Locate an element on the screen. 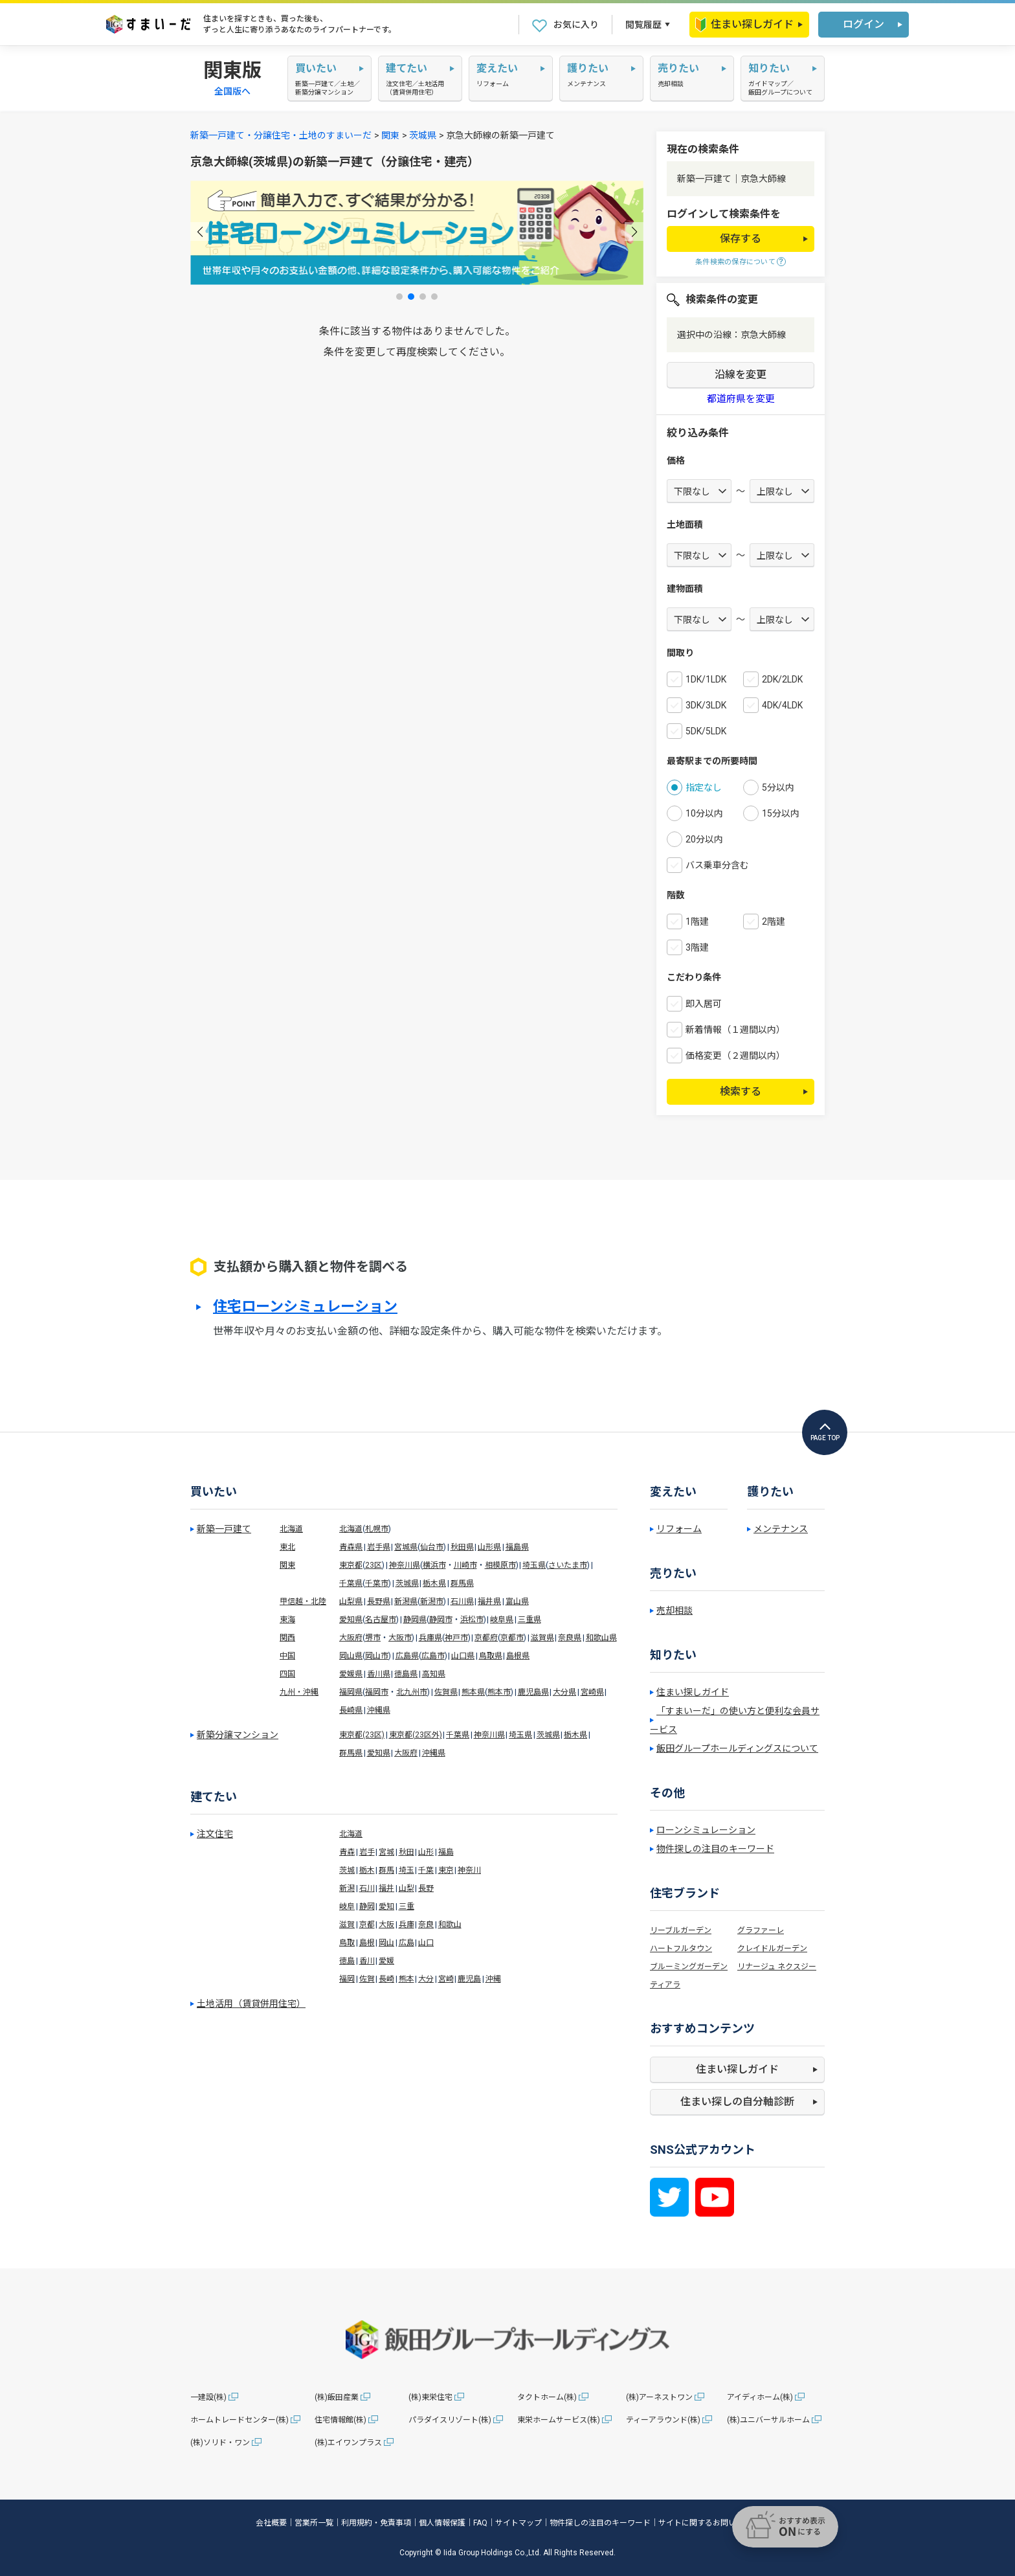 The width and height of the screenshot is (1015, 2576). 青森 is located at coordinates (347, 1852).